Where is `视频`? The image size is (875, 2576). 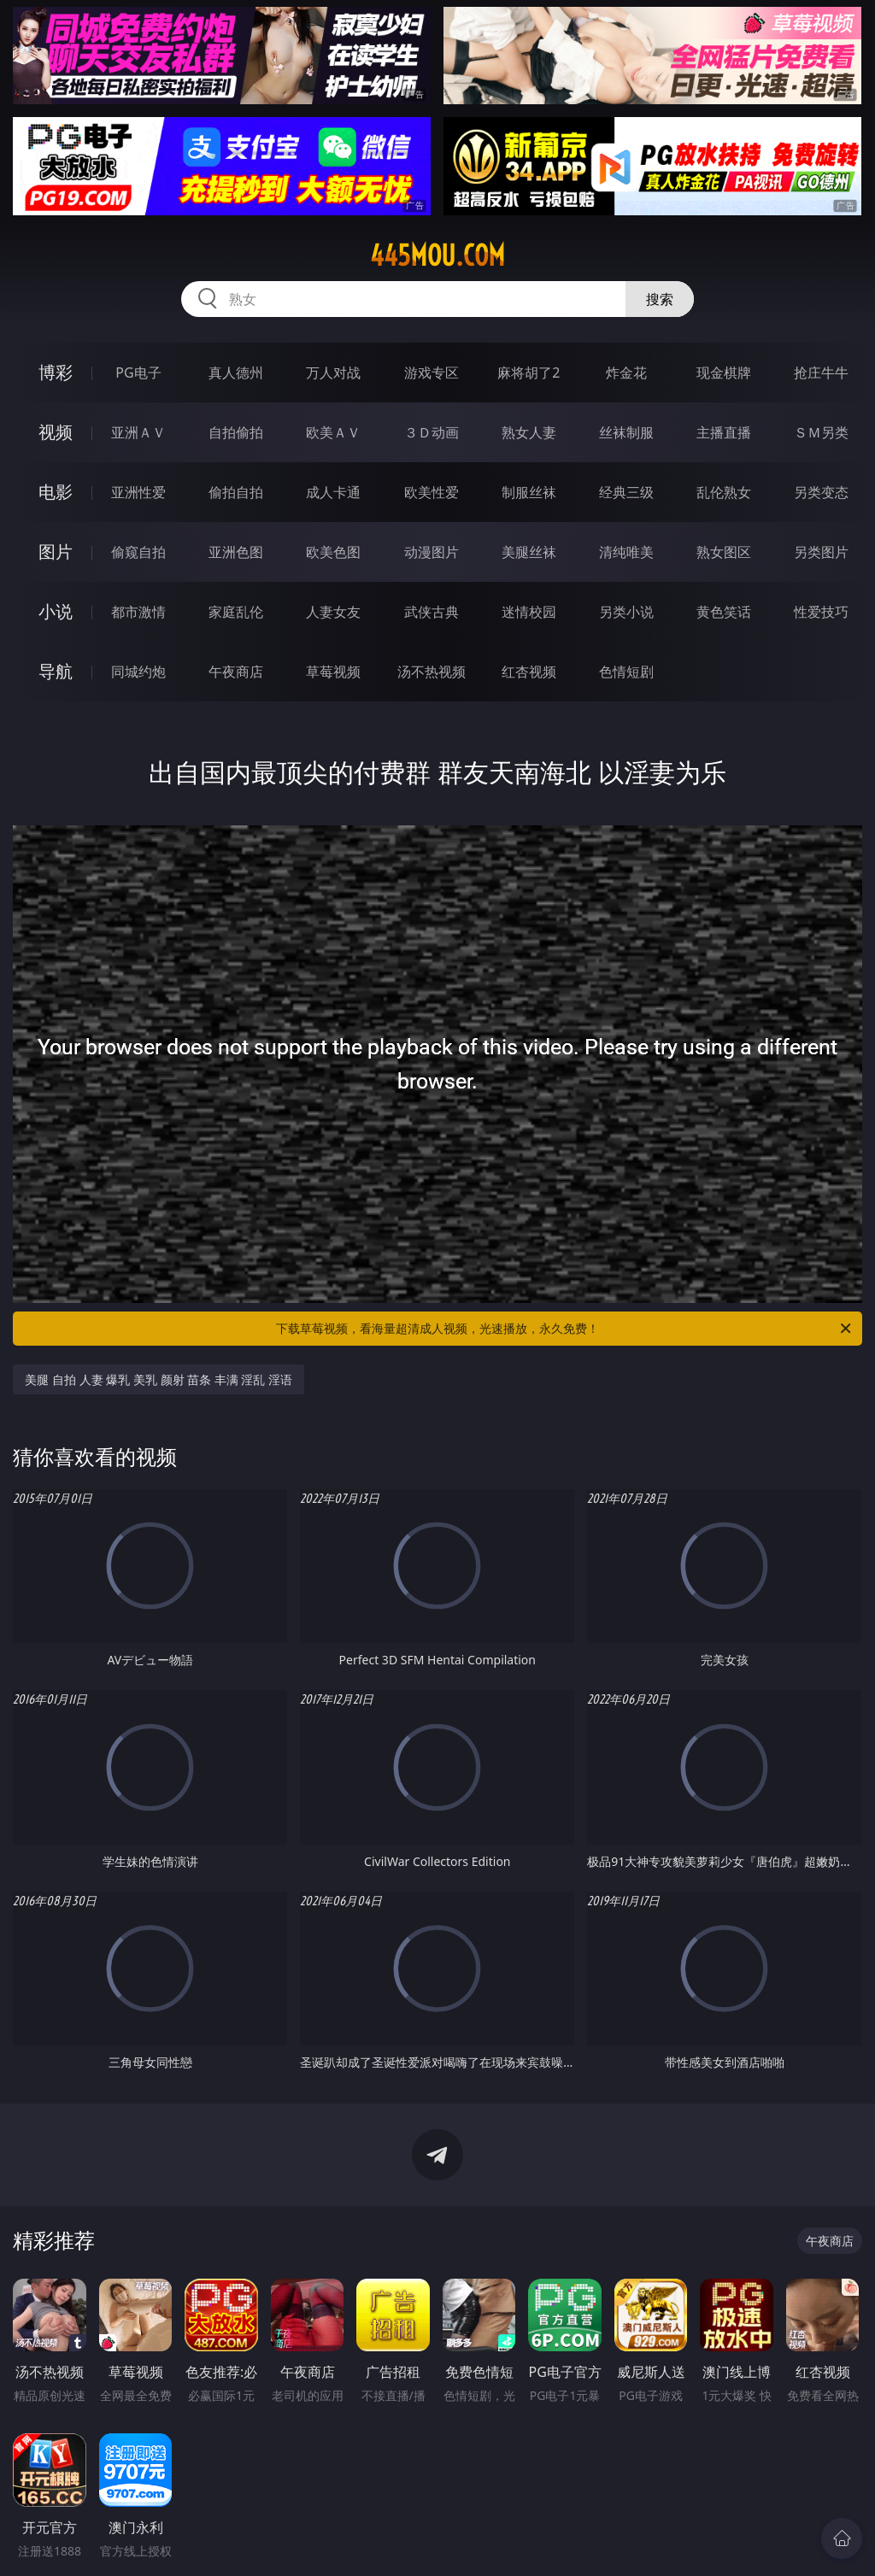 视频 is located at coordinates (55, 431).